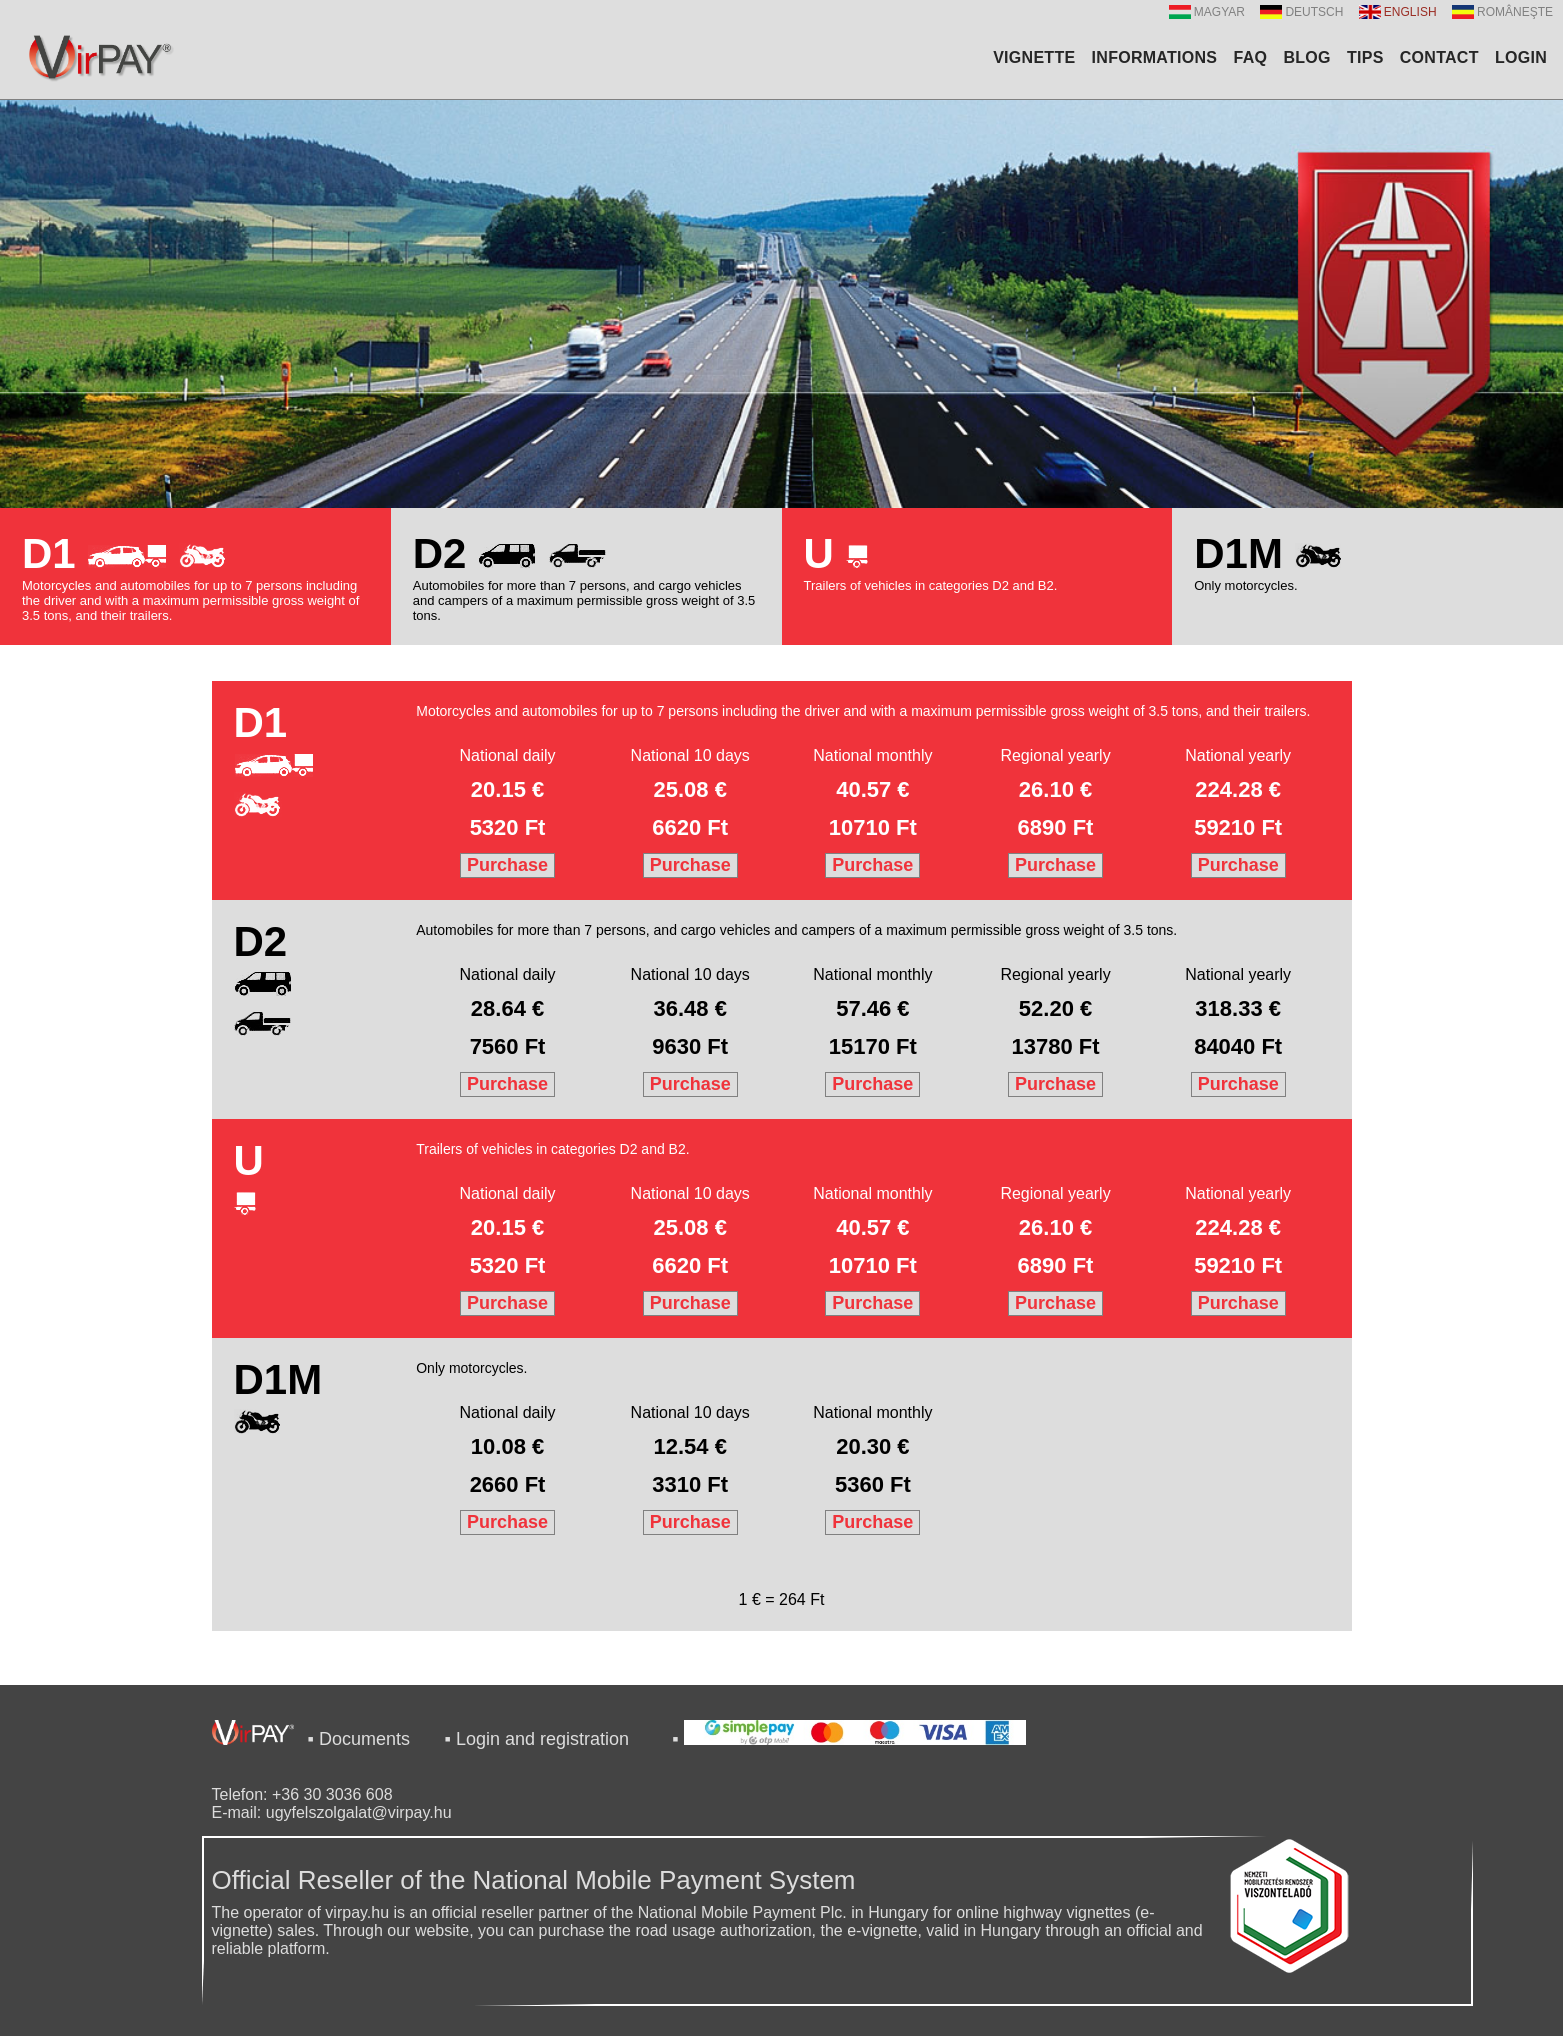 This screenshot has width=1563, height=2036. I want to click on MAGYAR, so click(1207, 12).